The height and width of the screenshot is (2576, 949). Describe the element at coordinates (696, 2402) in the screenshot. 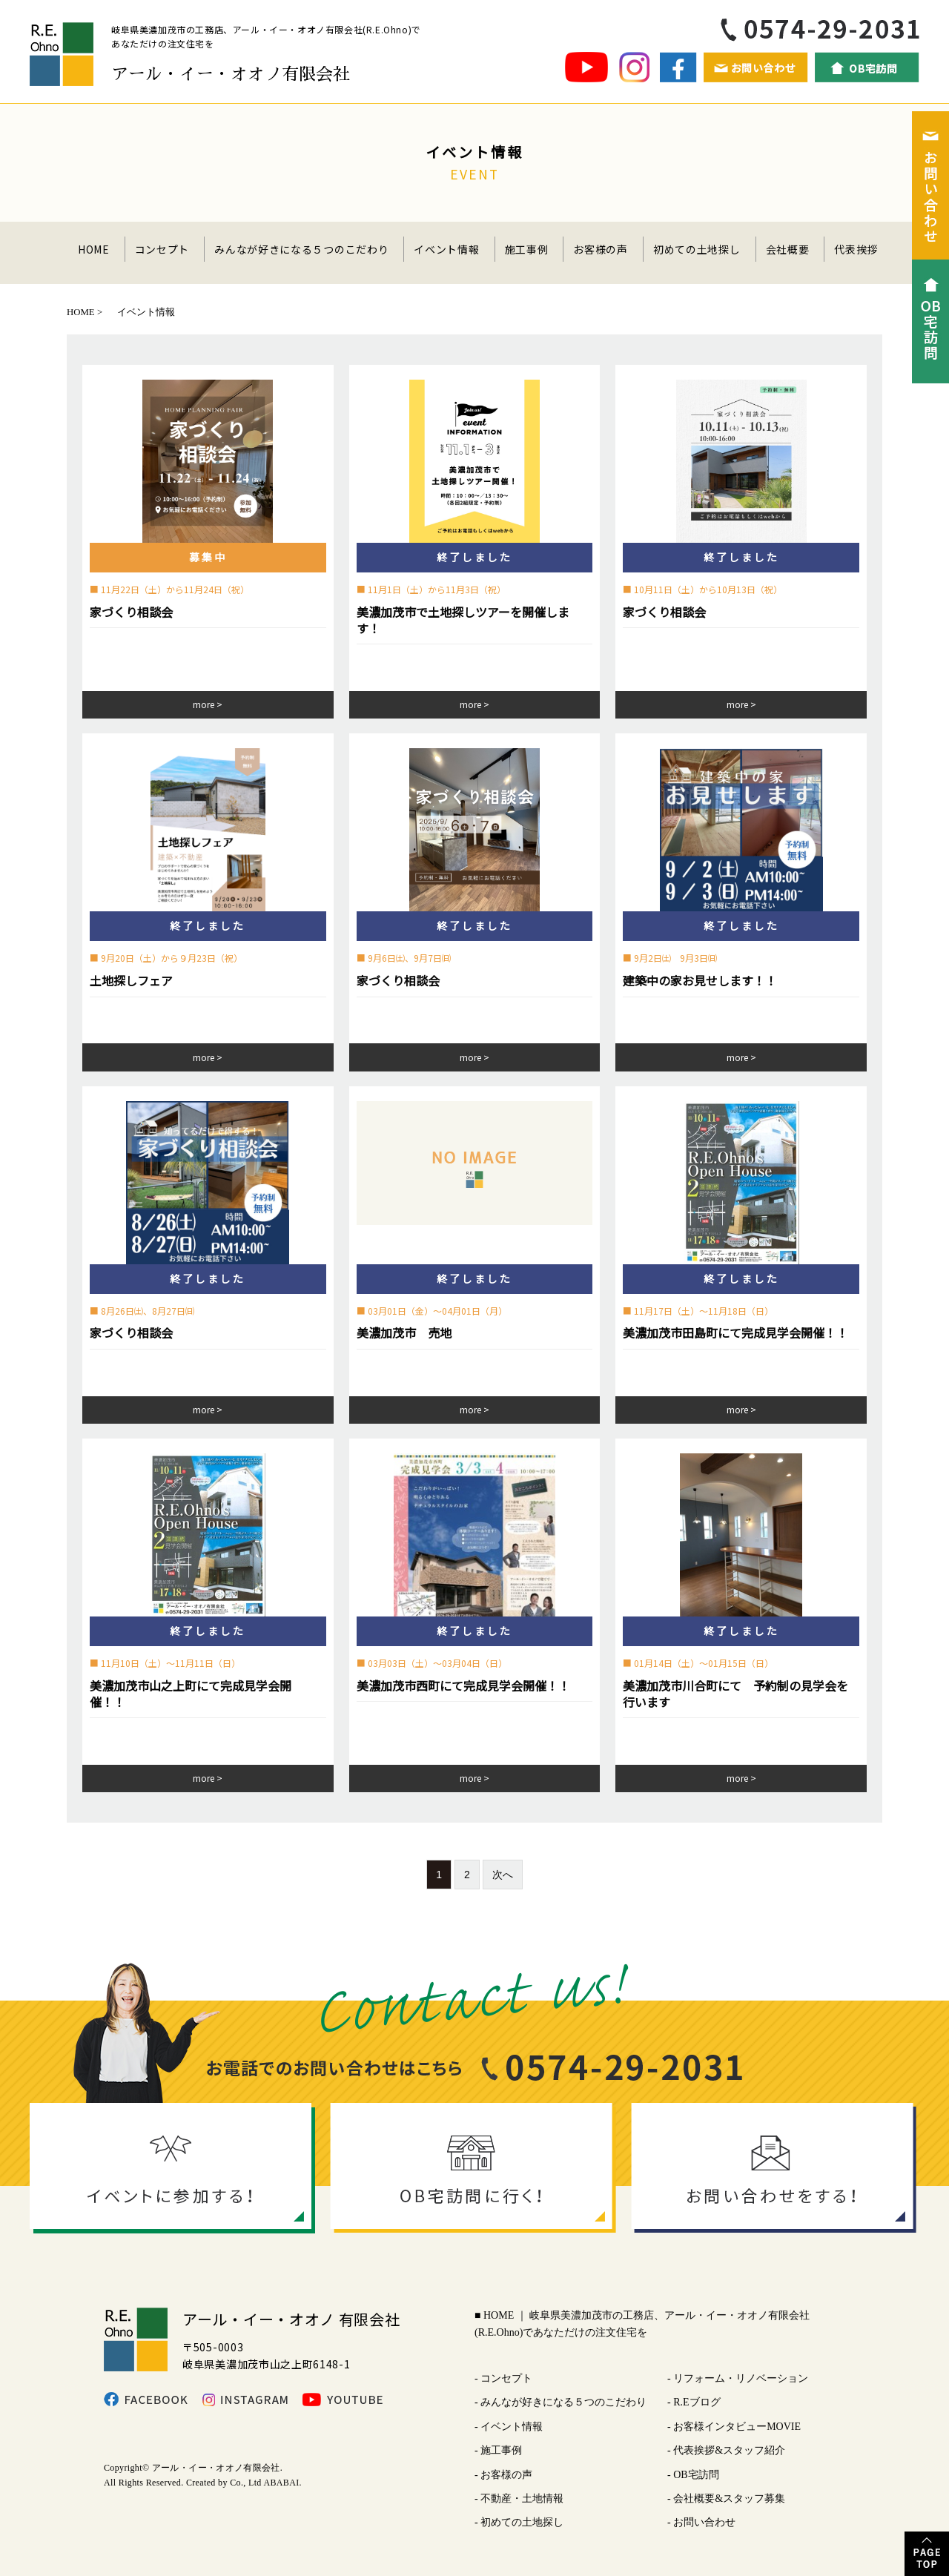

I see `R.Eブログ` at that location.